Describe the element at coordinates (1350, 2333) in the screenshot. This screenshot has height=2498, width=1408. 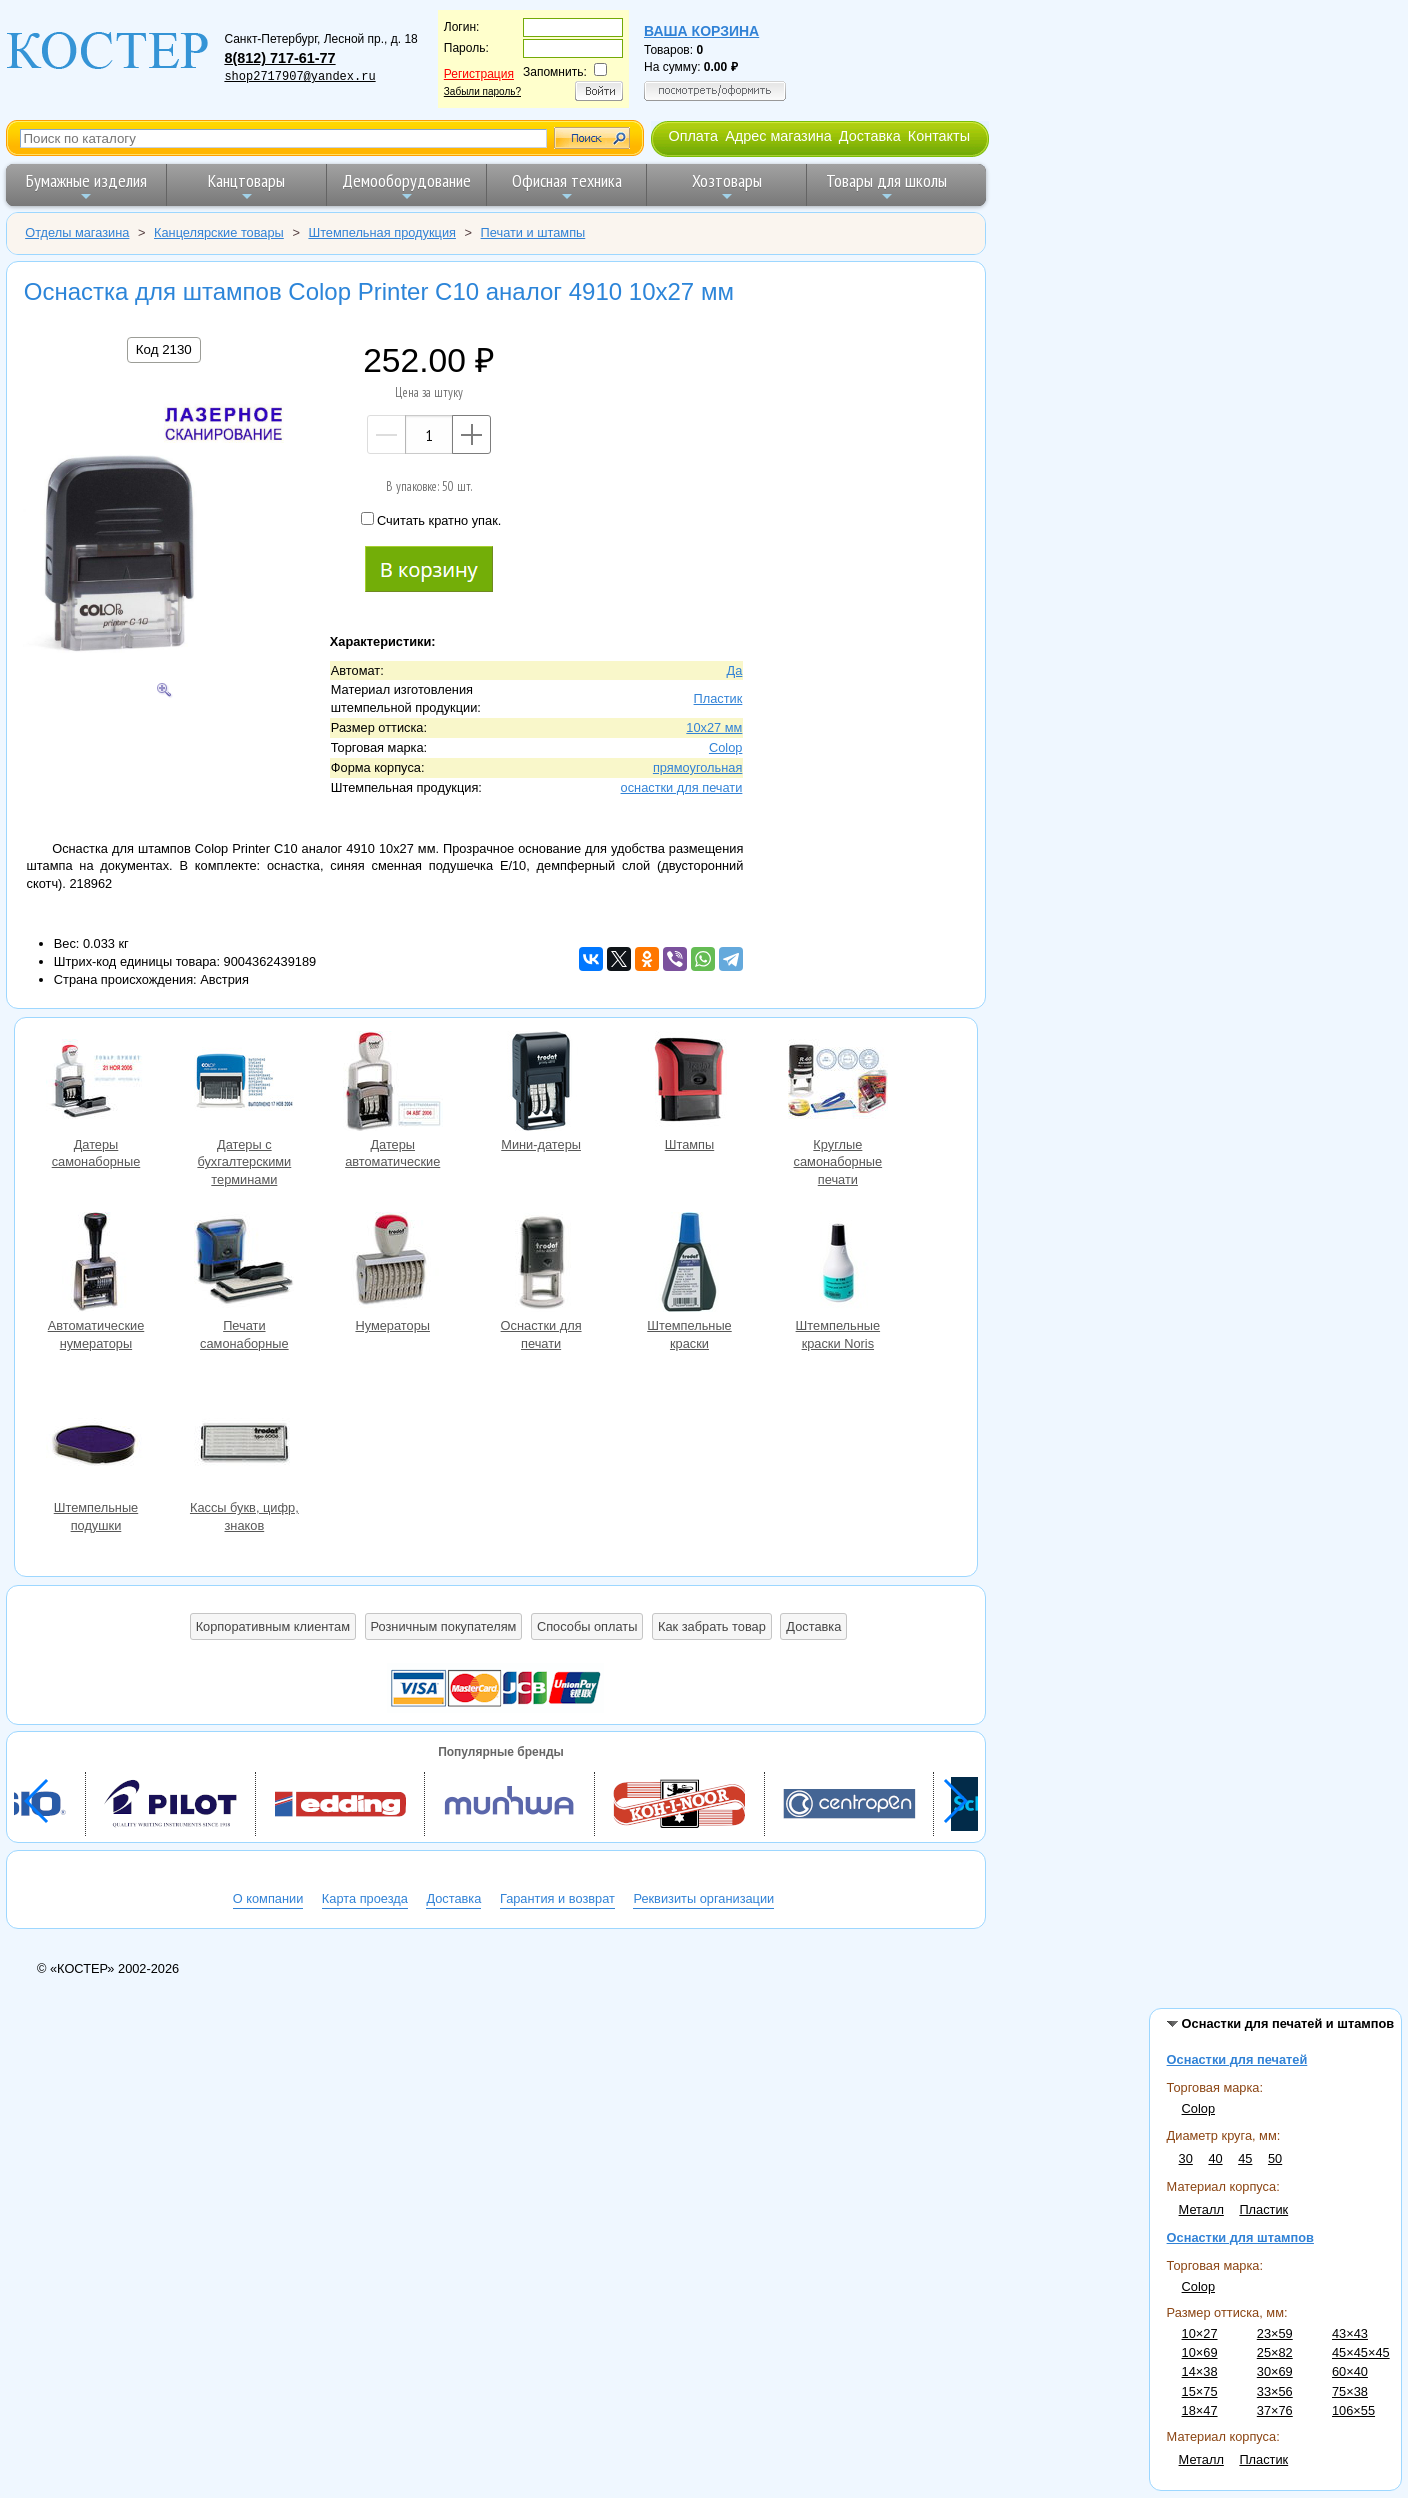
I see `43×43` at that location.